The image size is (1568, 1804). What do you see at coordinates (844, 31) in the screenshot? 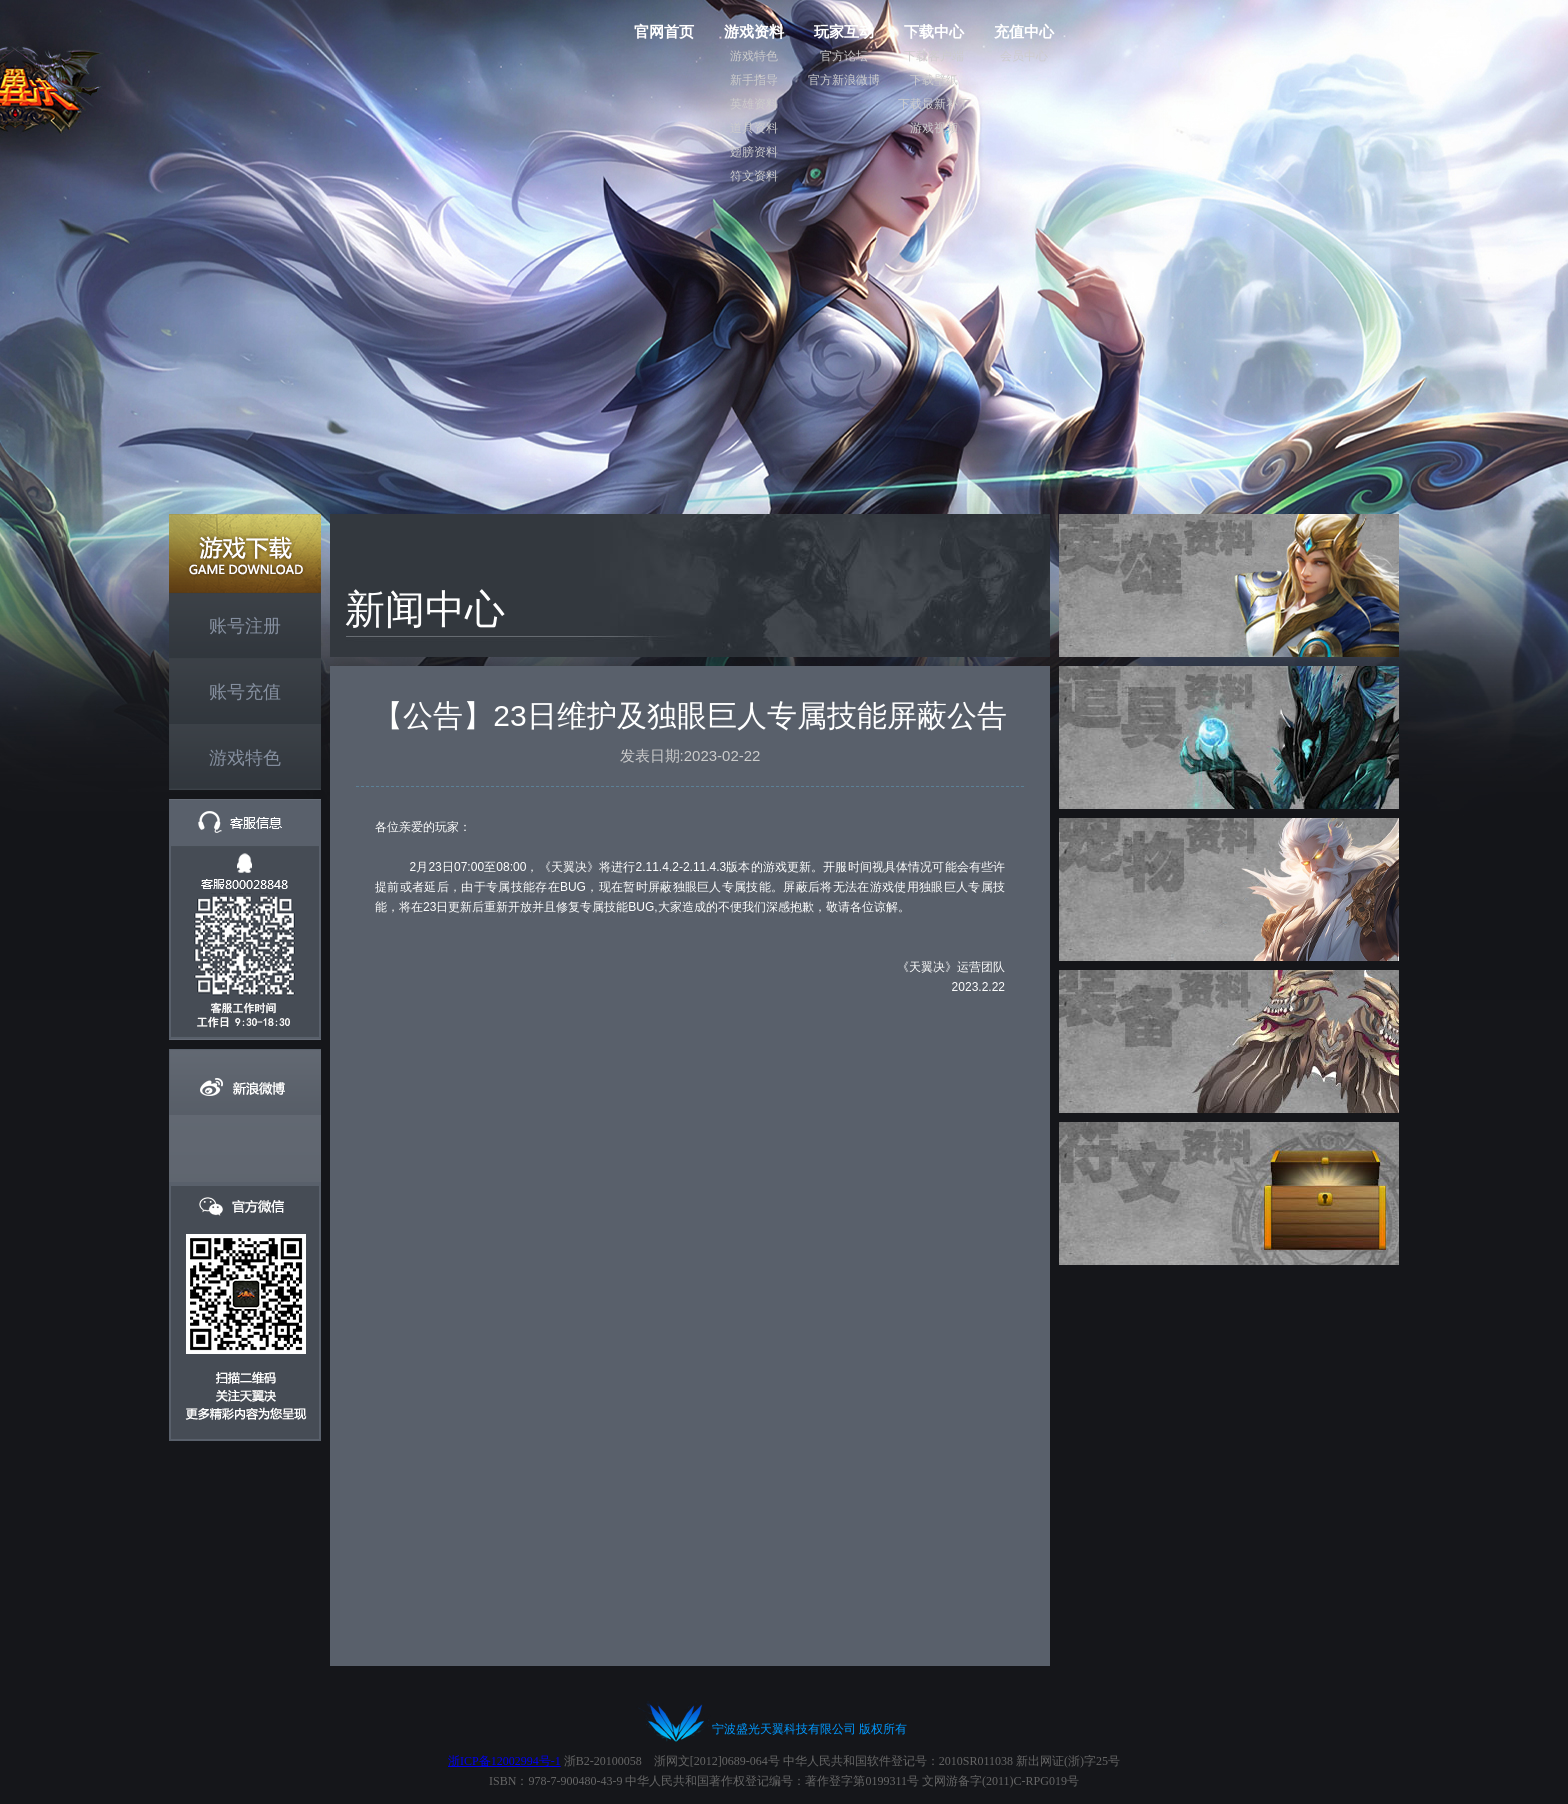
I see `玩家互动` at bounding box center [844, 31].